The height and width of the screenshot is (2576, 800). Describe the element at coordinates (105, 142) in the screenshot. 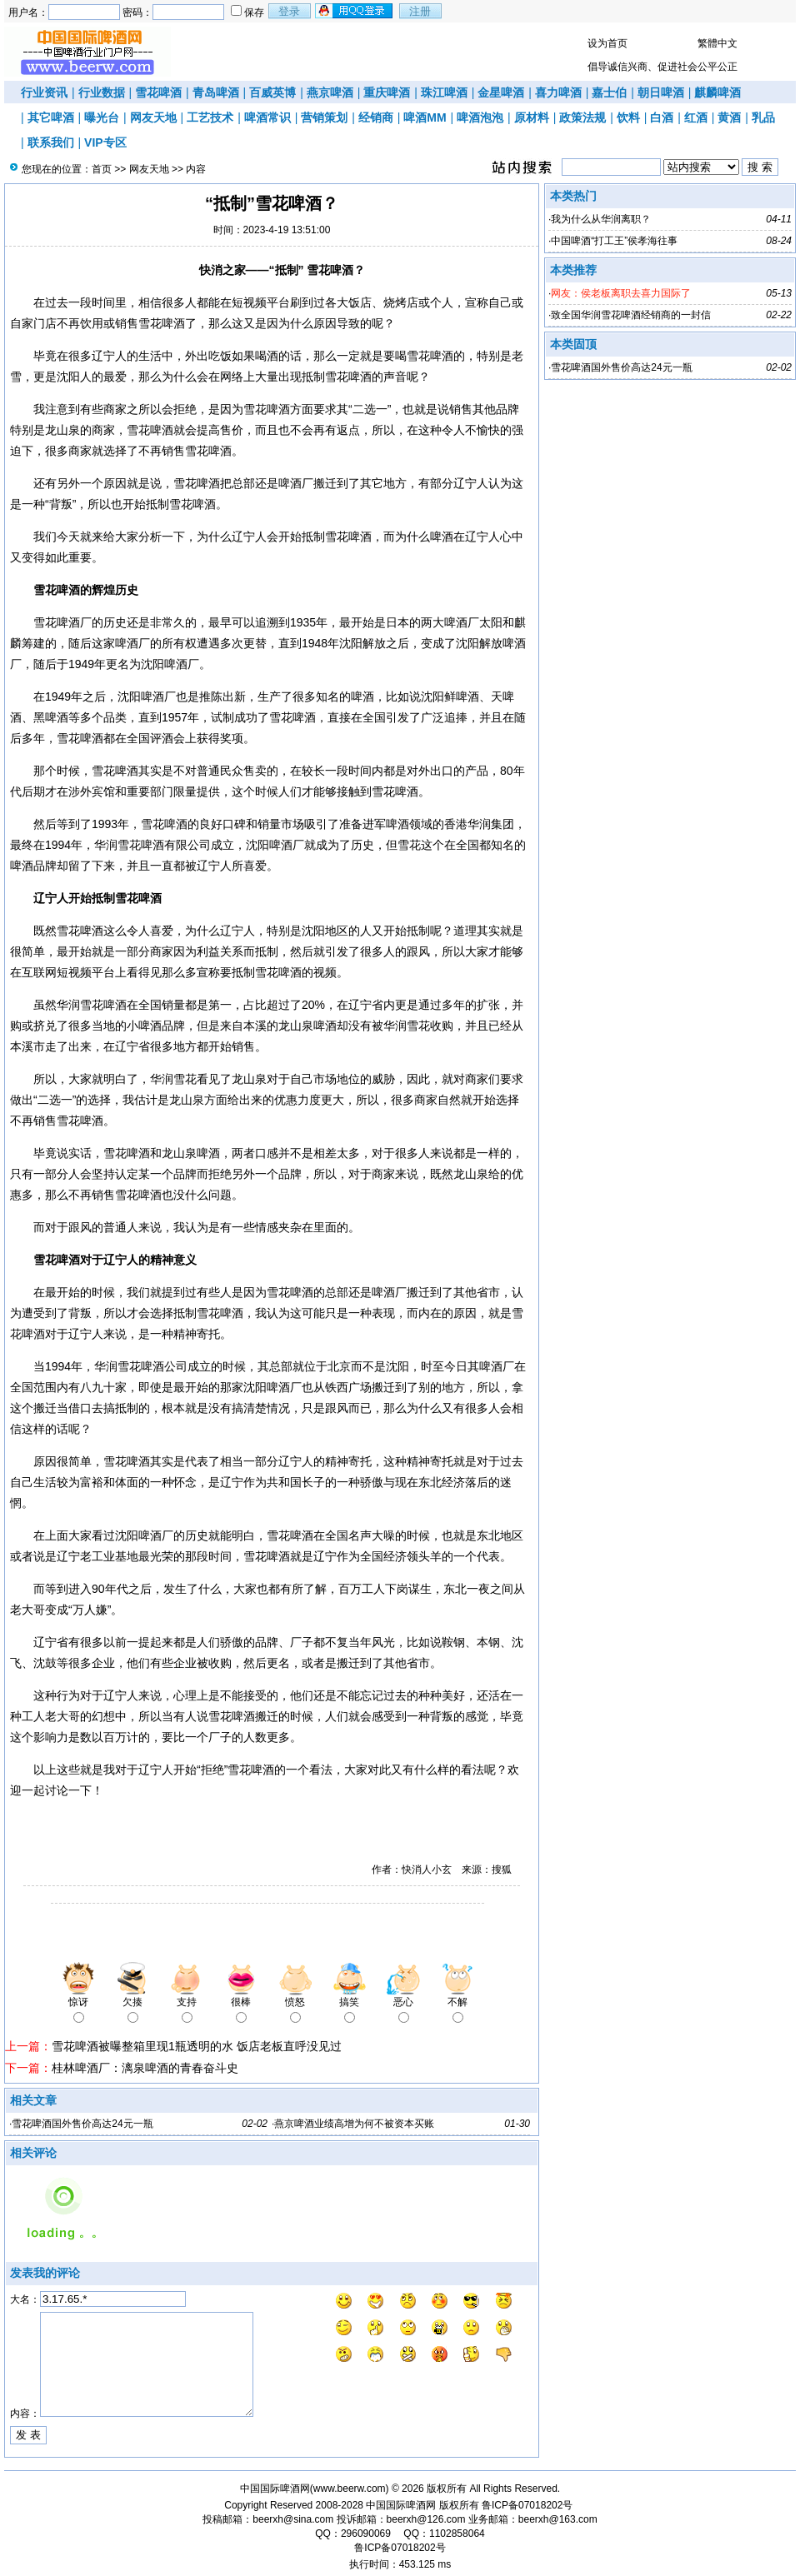

I see `VIP专区` at that location.